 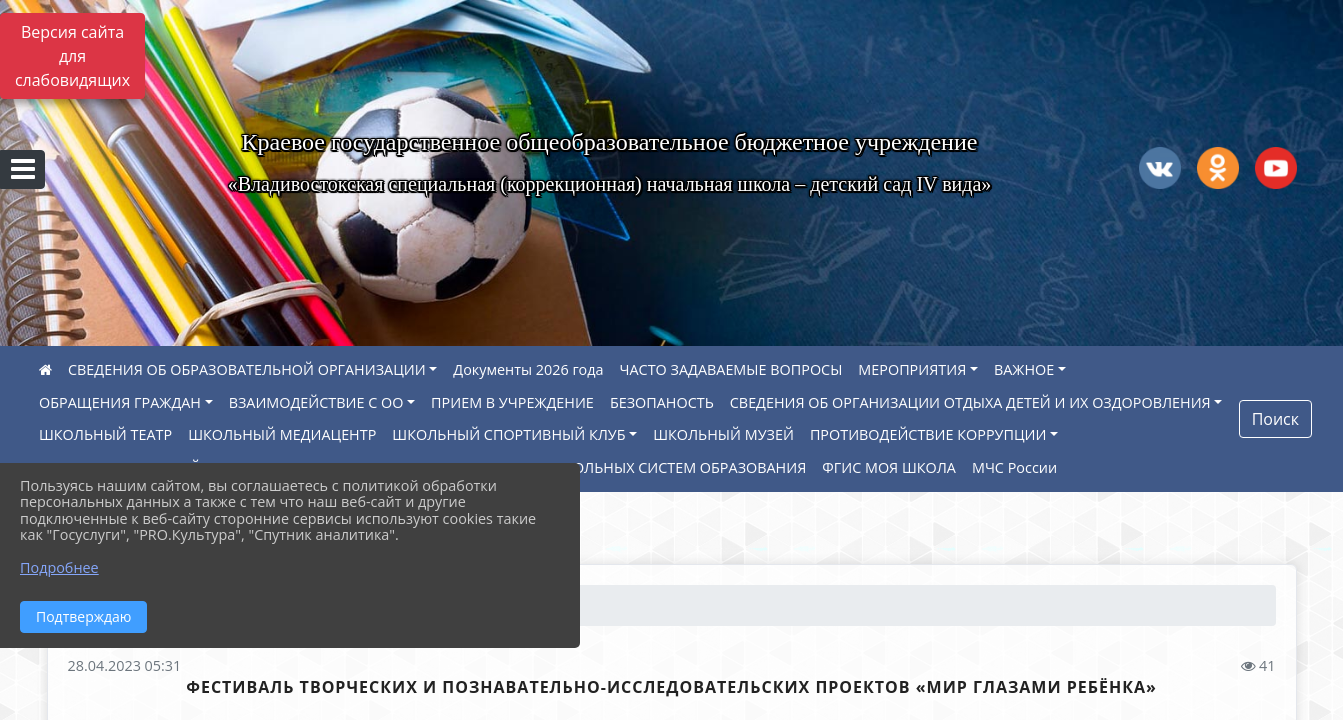 I want to click on СВЕДЕНИЯ ОБ ОРГАНИЗАЦИИ ОТДЫХА ДЕТЕЙ И ИХ ОЗДОРОВЛЕНИЯ, so click(x=970, y=402).